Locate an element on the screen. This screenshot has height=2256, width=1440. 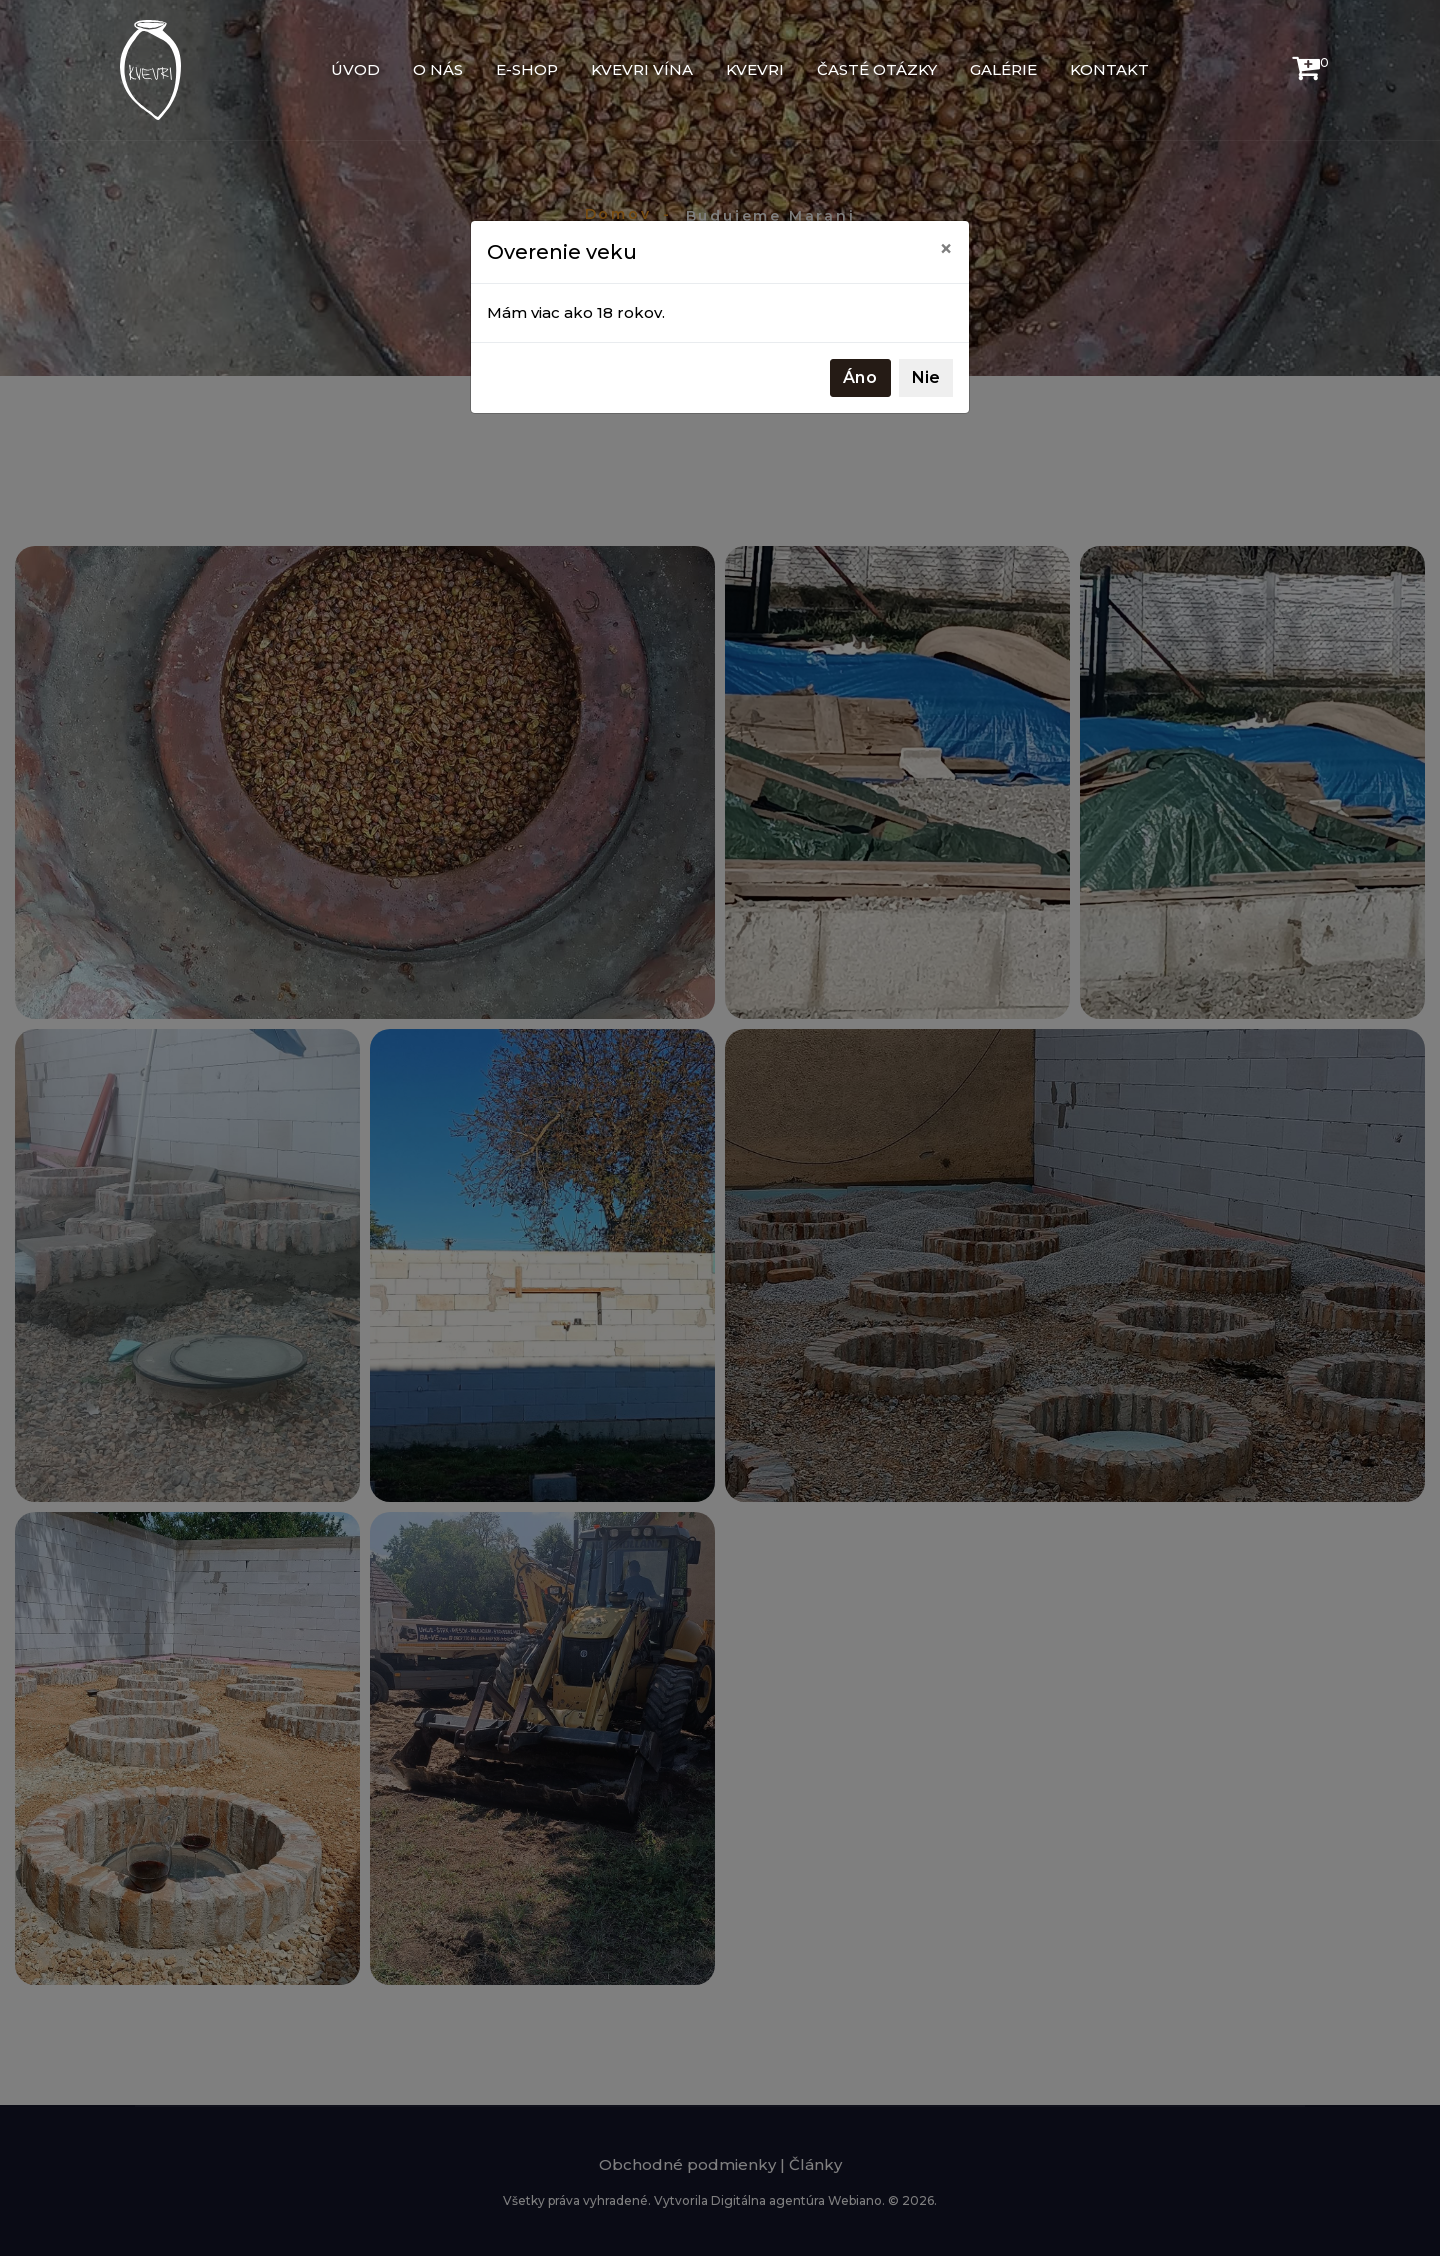
Úvod is located at coordinates (355, 69).